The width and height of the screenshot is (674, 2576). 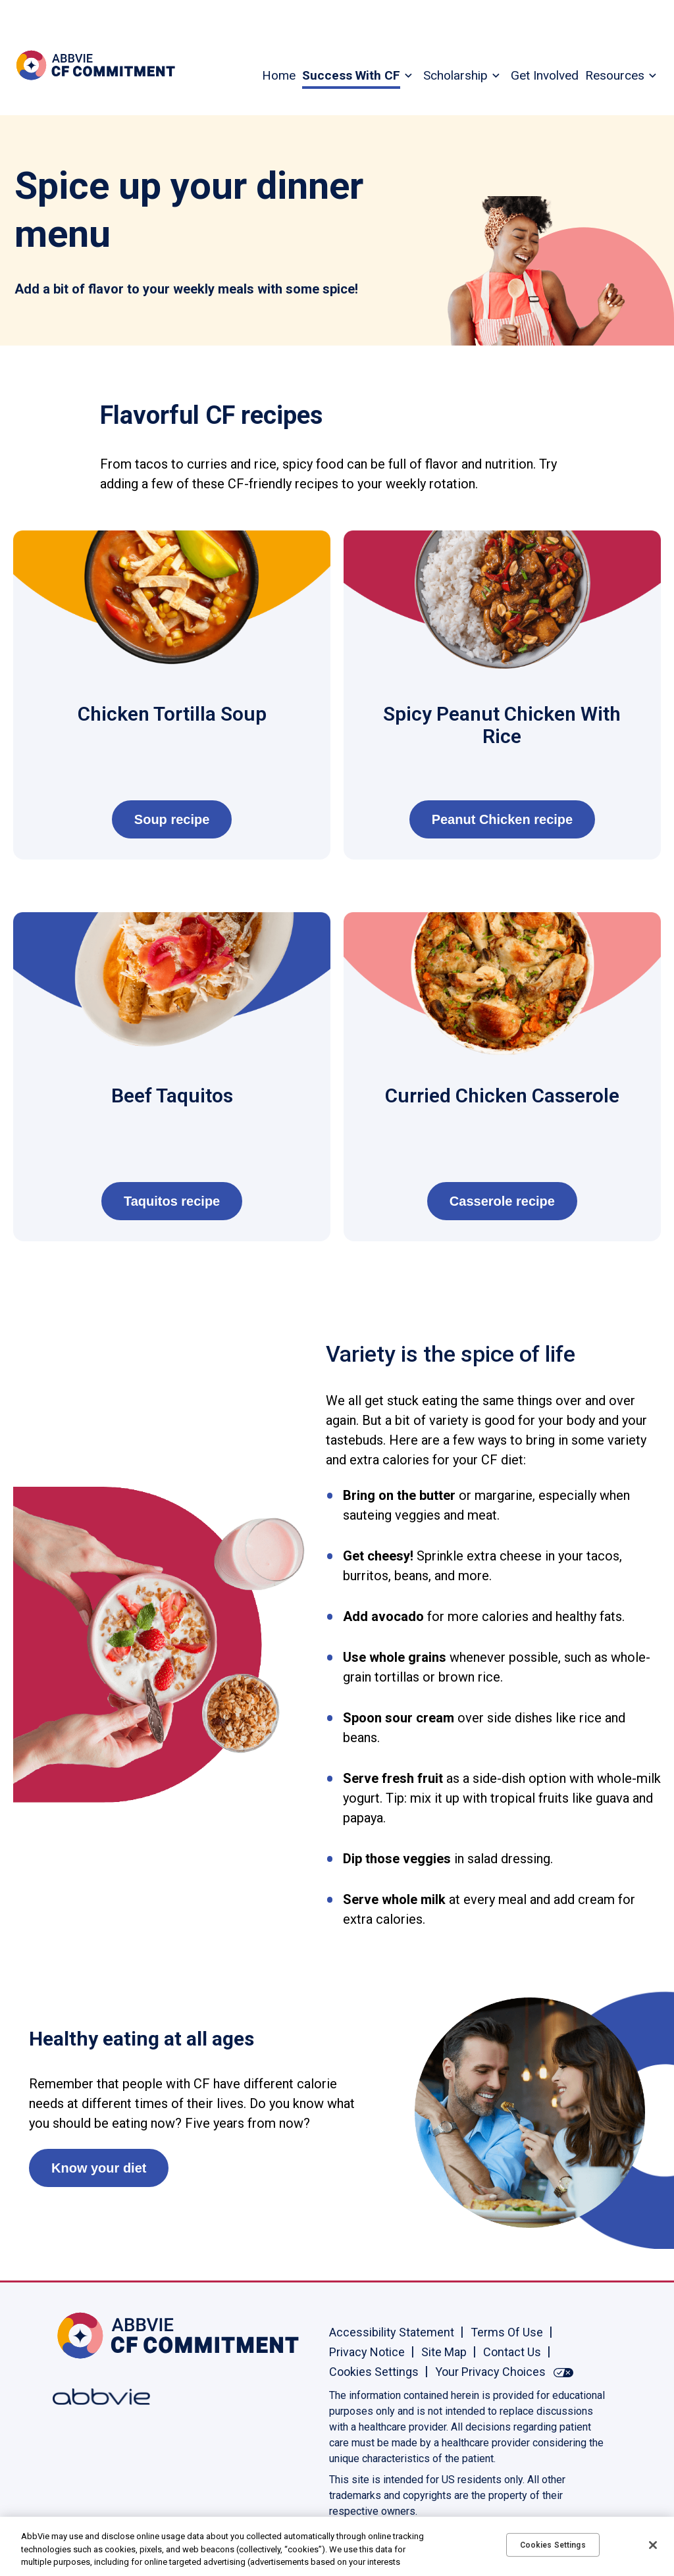 I want to click on Get Involved [menuitem], so click(x=545, y=75).